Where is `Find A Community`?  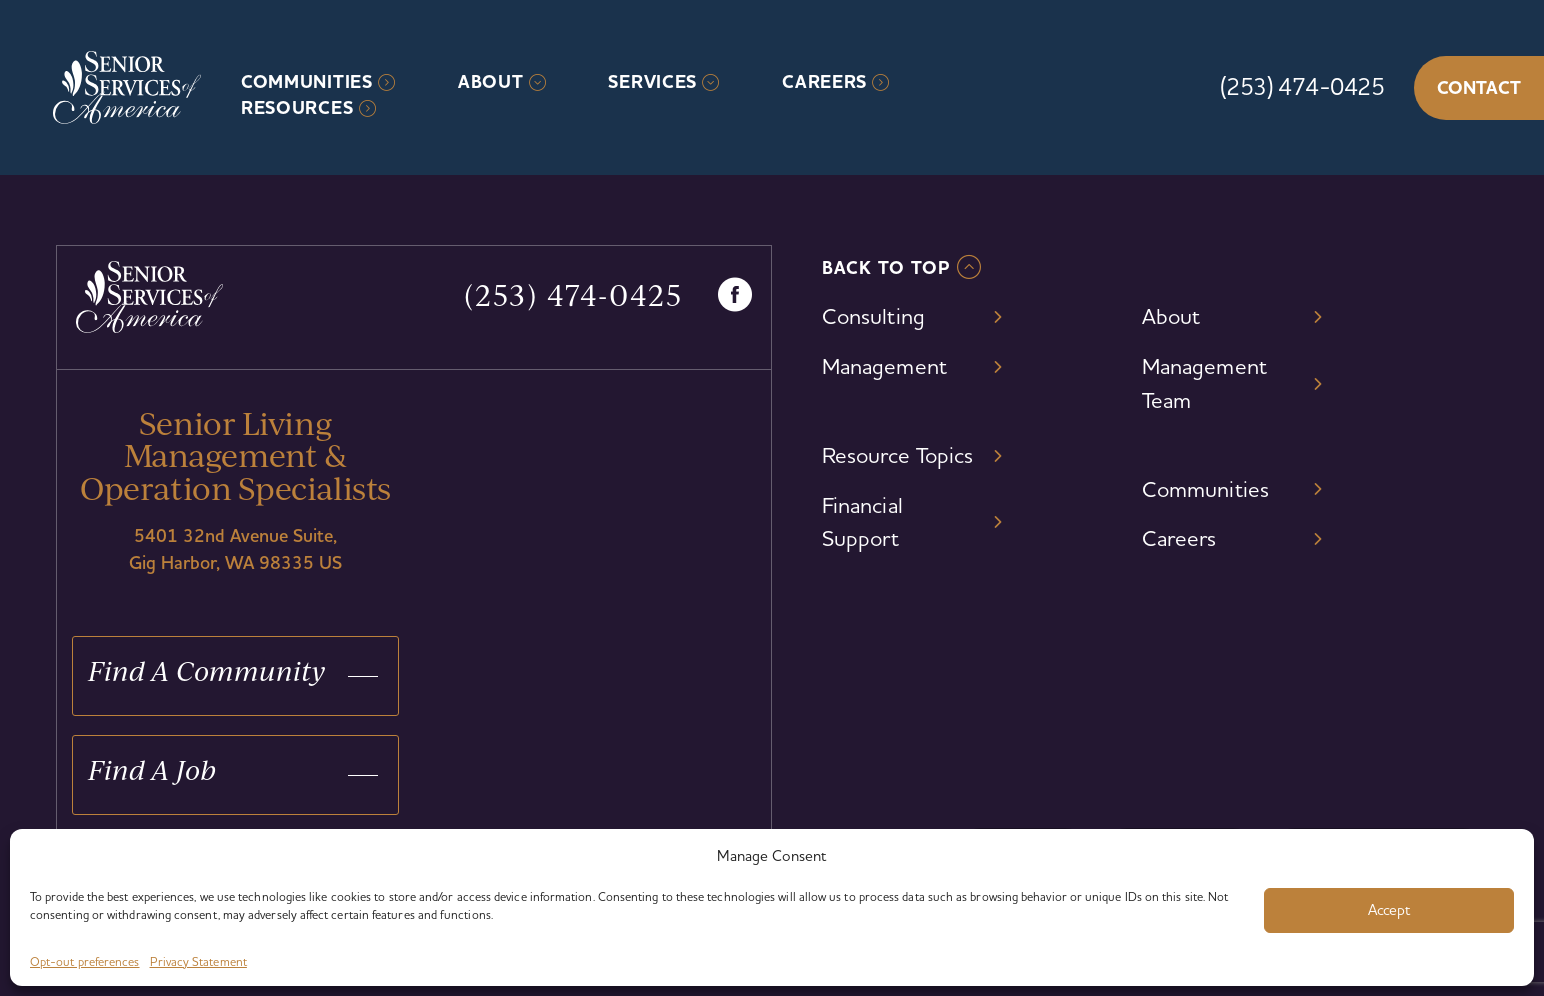
Find A Community is located at coordinates (207, 670).